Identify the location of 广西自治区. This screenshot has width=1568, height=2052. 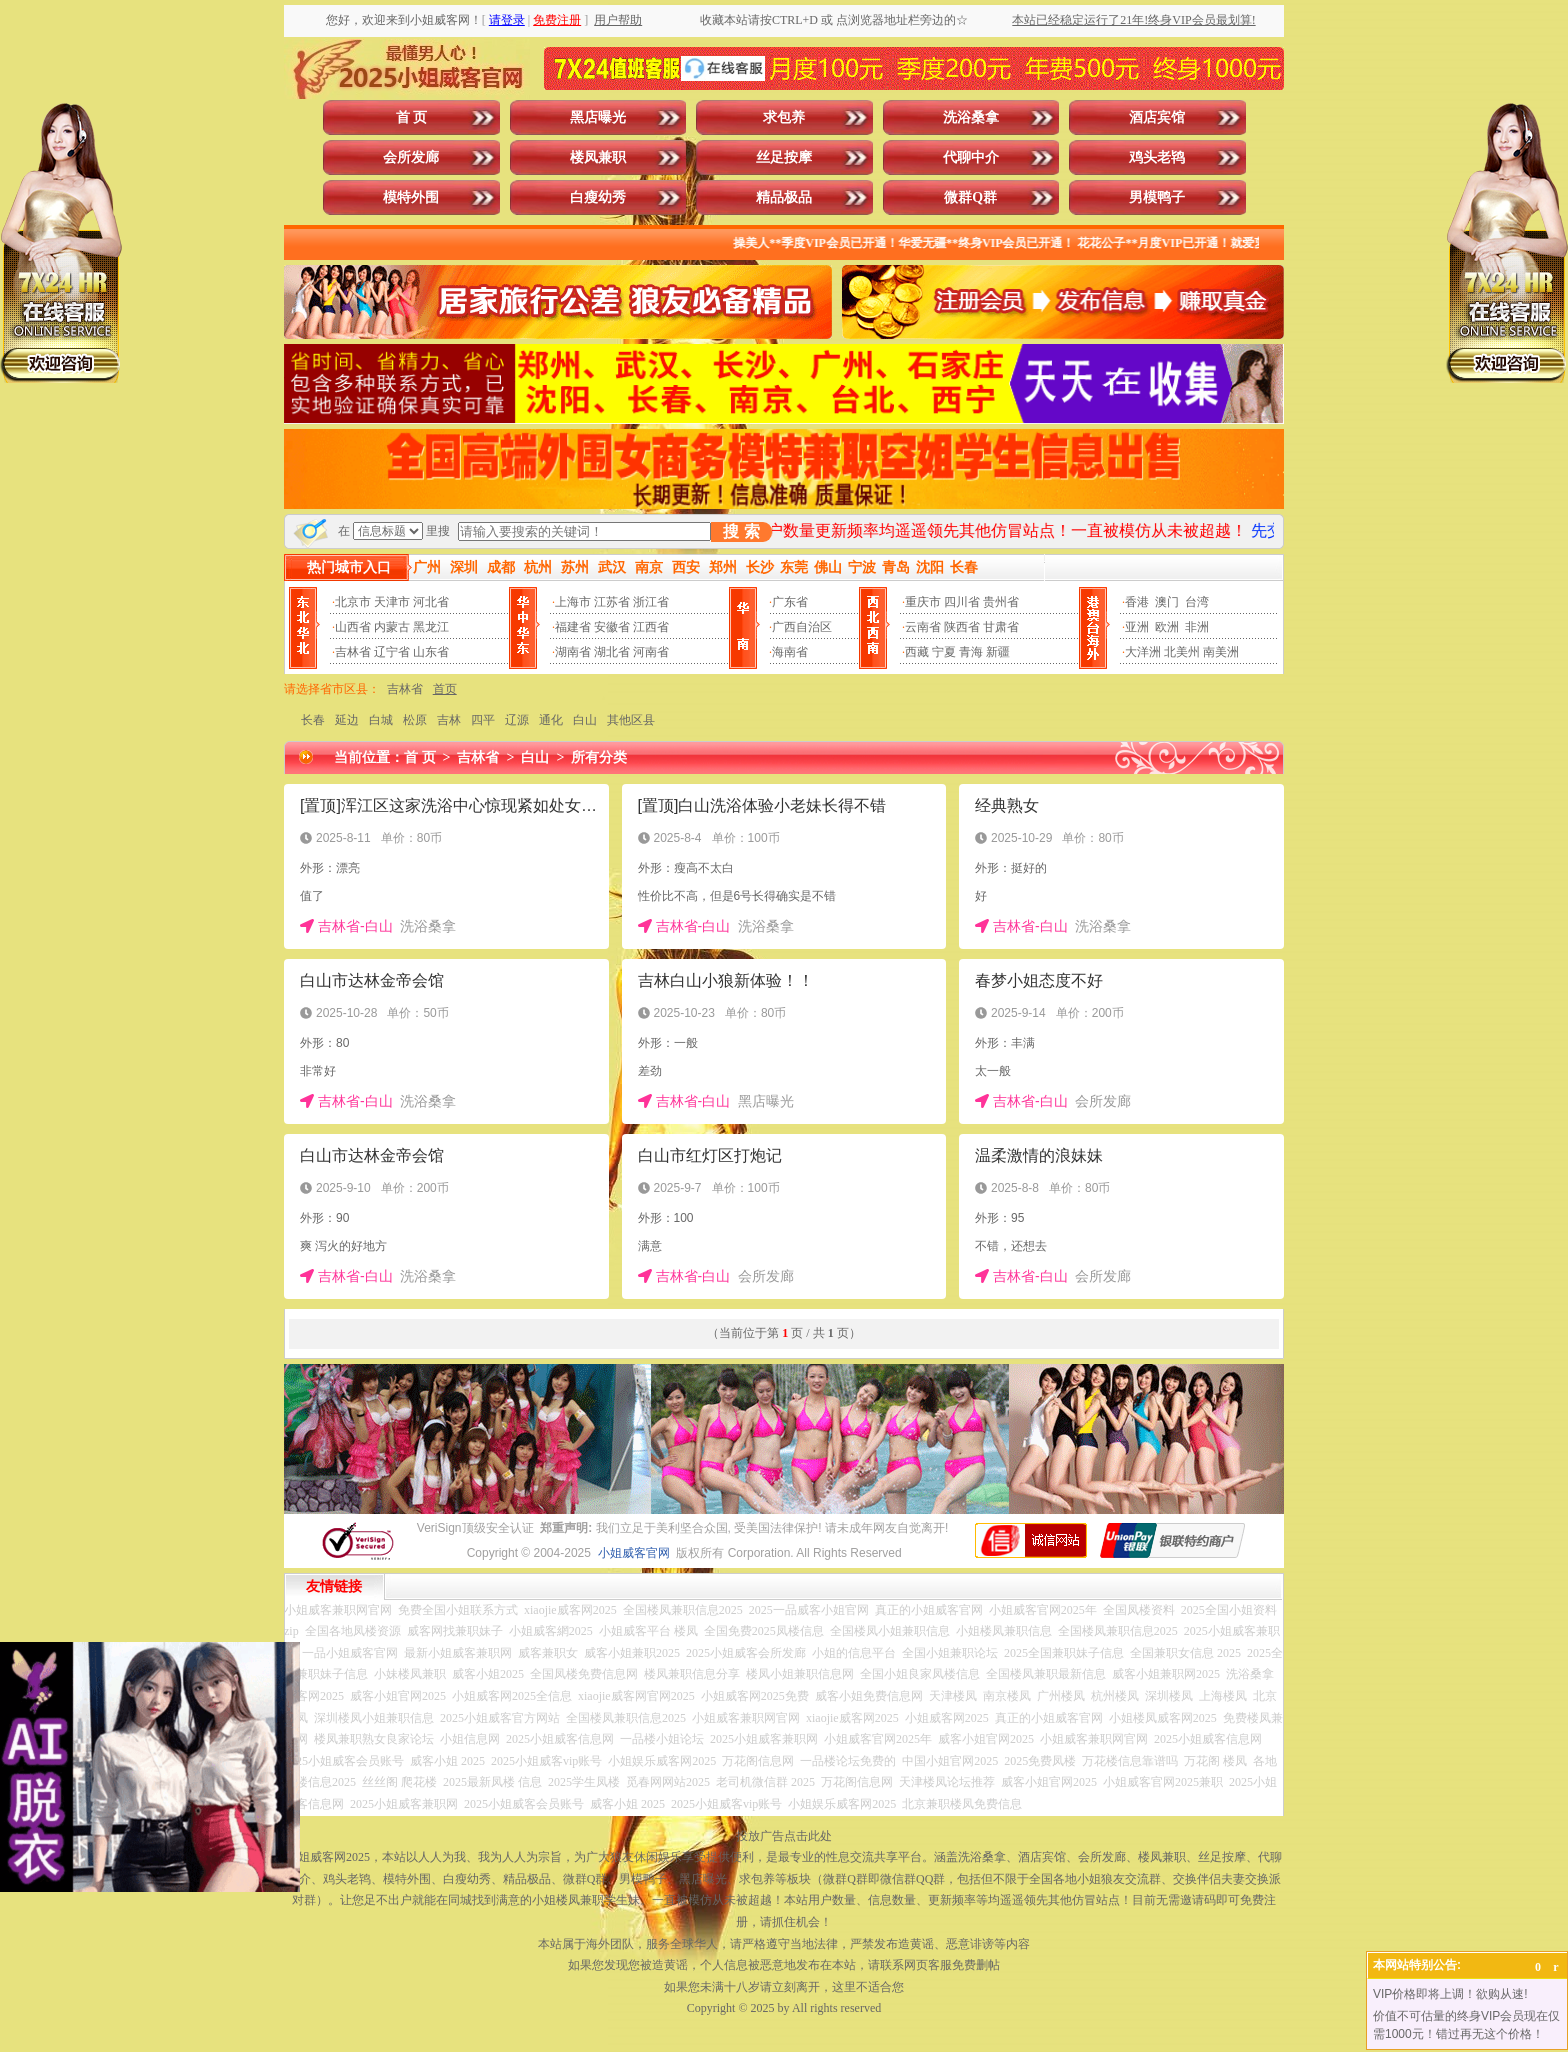
(802, 627).